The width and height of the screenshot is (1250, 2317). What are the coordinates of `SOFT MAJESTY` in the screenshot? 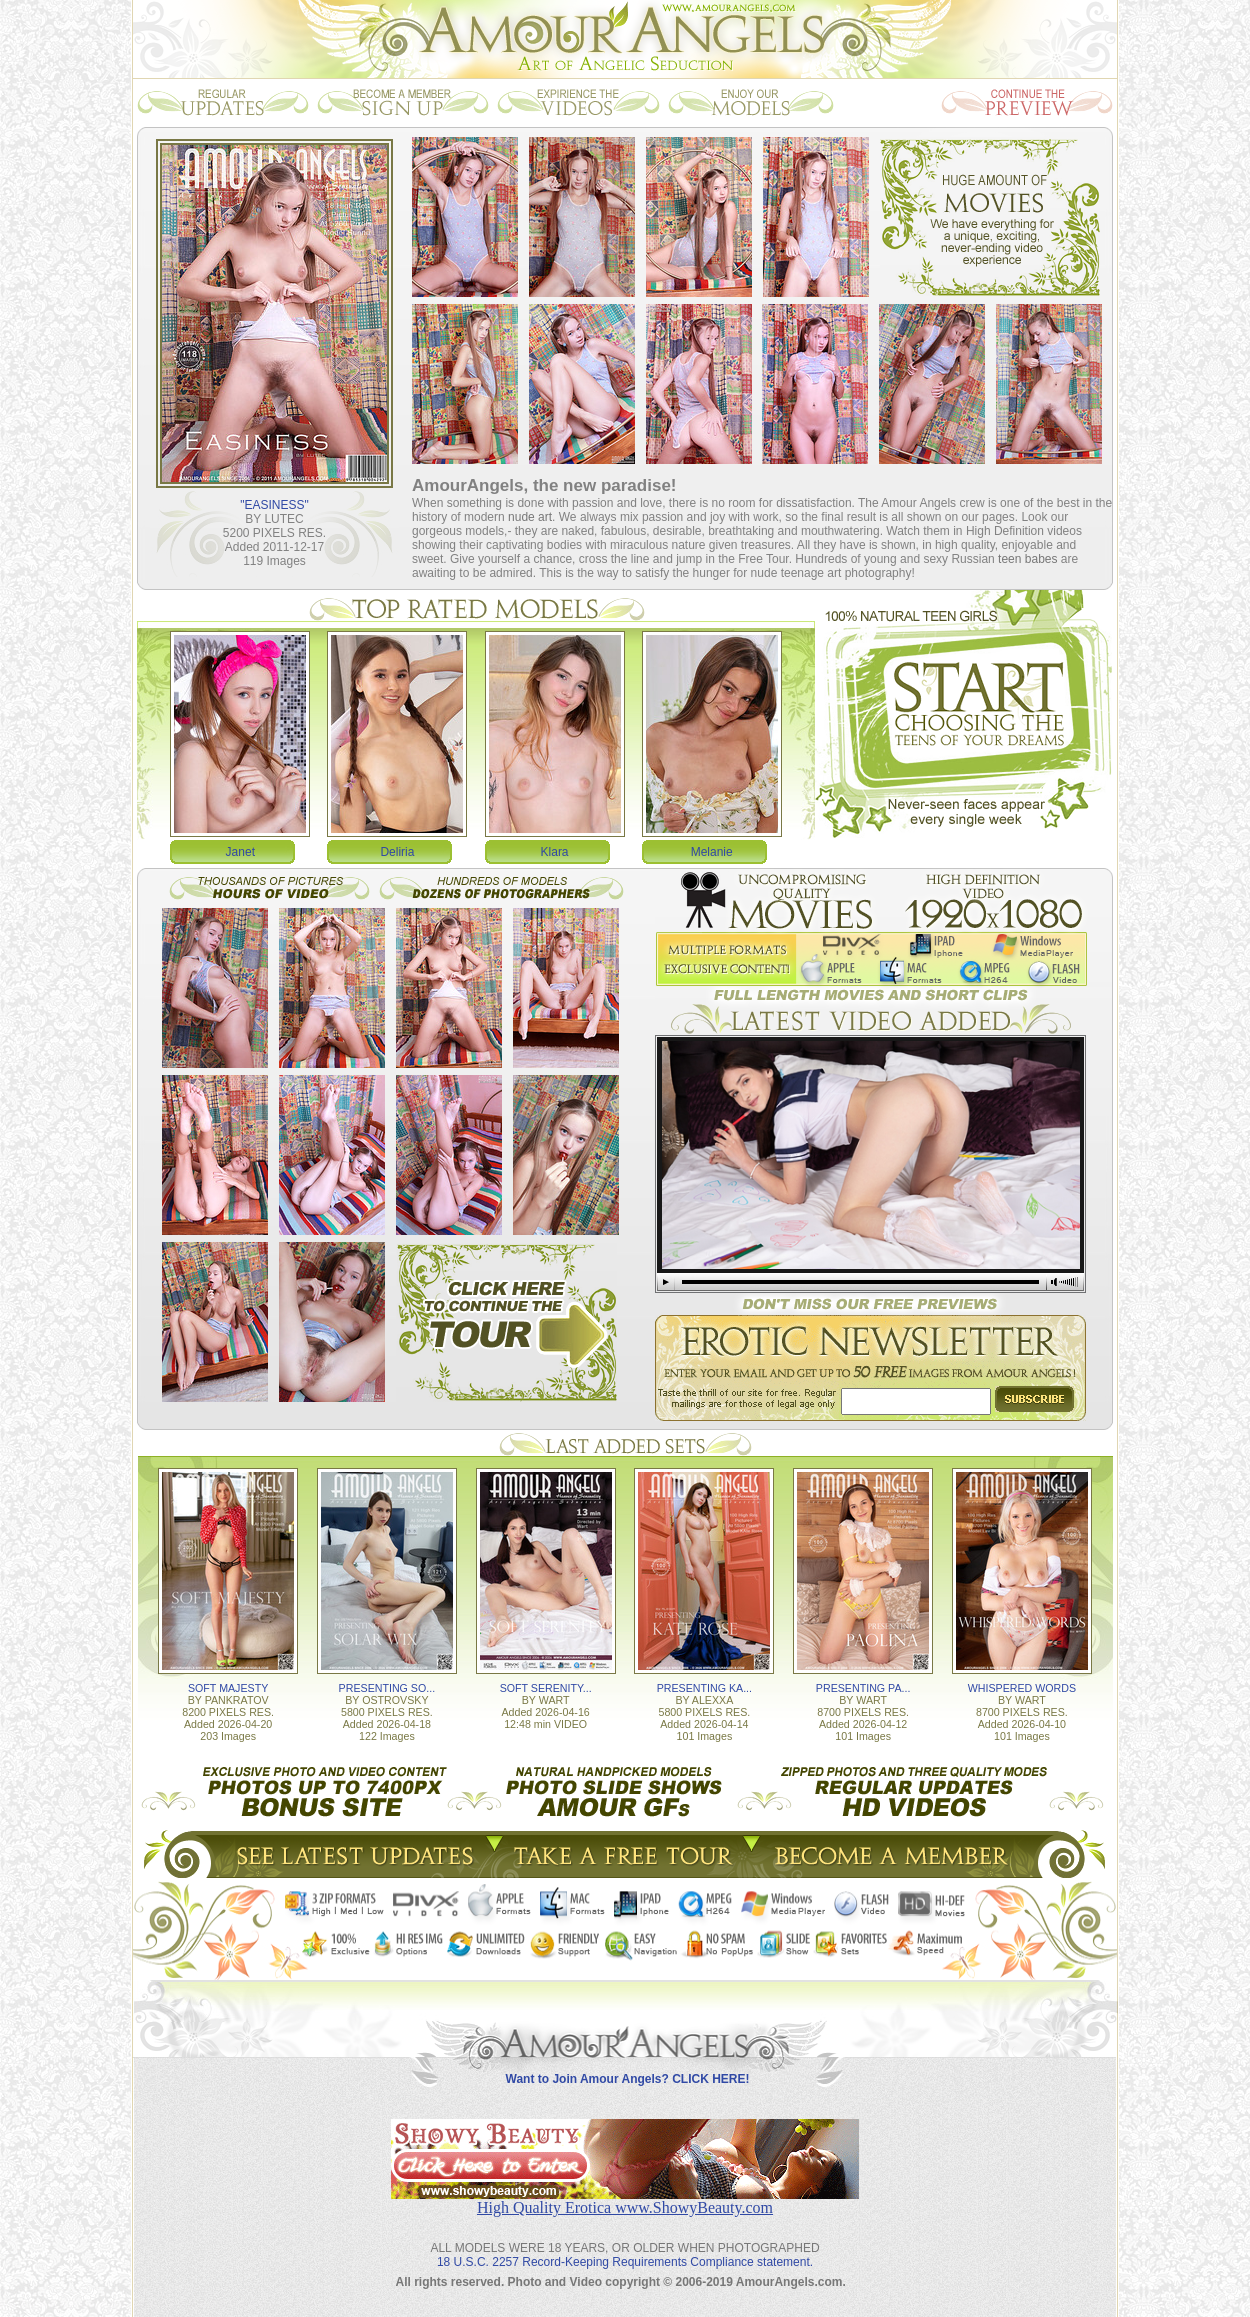 It's located at (228, 1688).